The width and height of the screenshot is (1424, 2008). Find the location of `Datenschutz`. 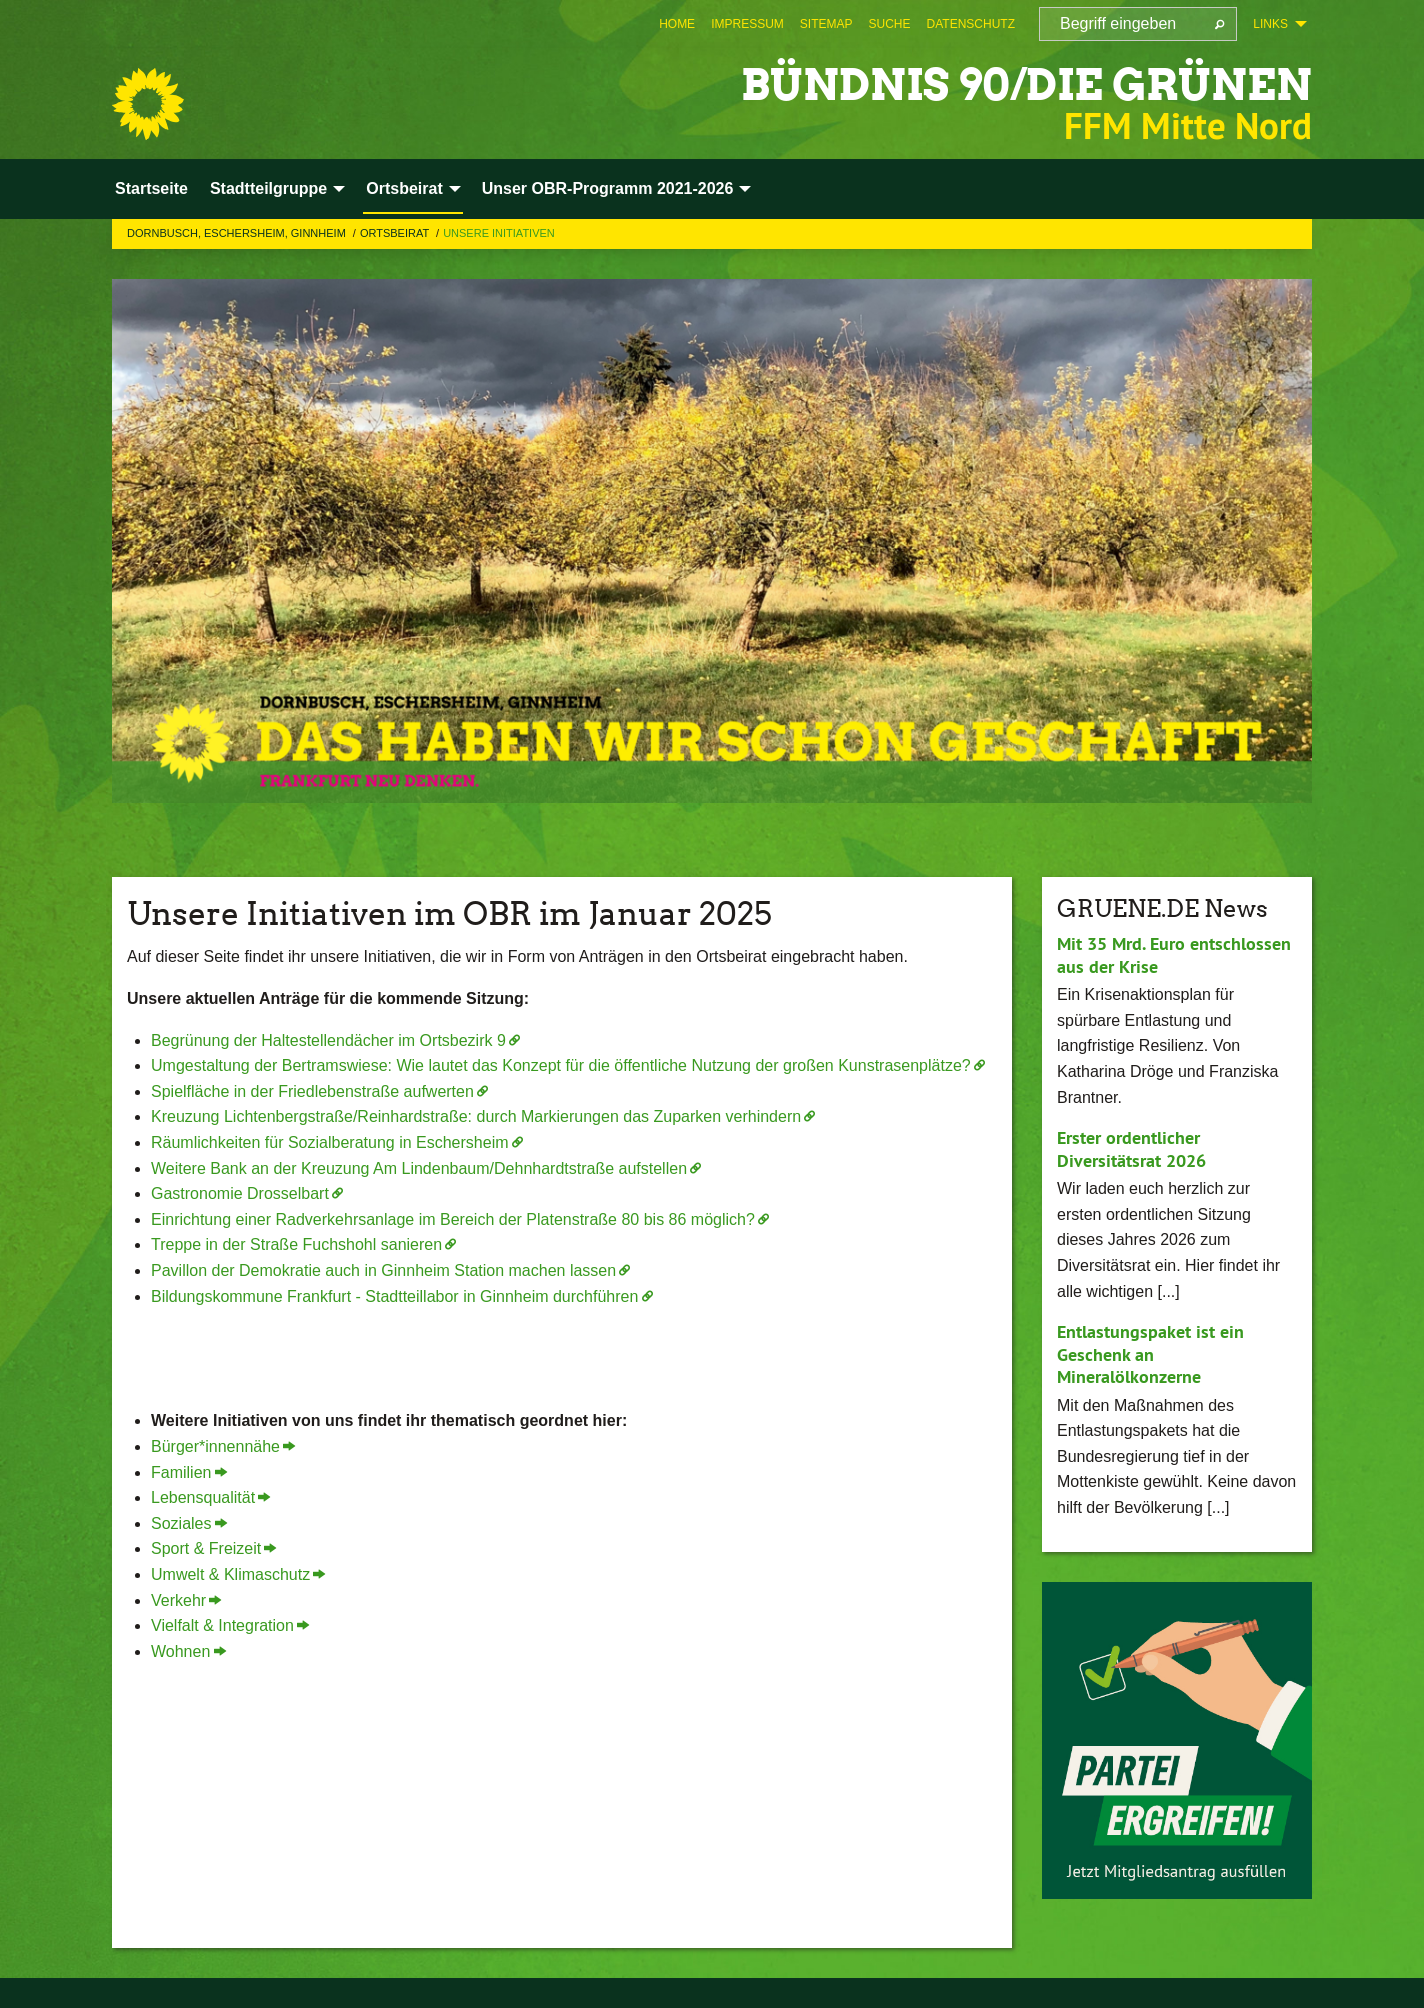

Datenschutz is located at coordinates (971, 24).